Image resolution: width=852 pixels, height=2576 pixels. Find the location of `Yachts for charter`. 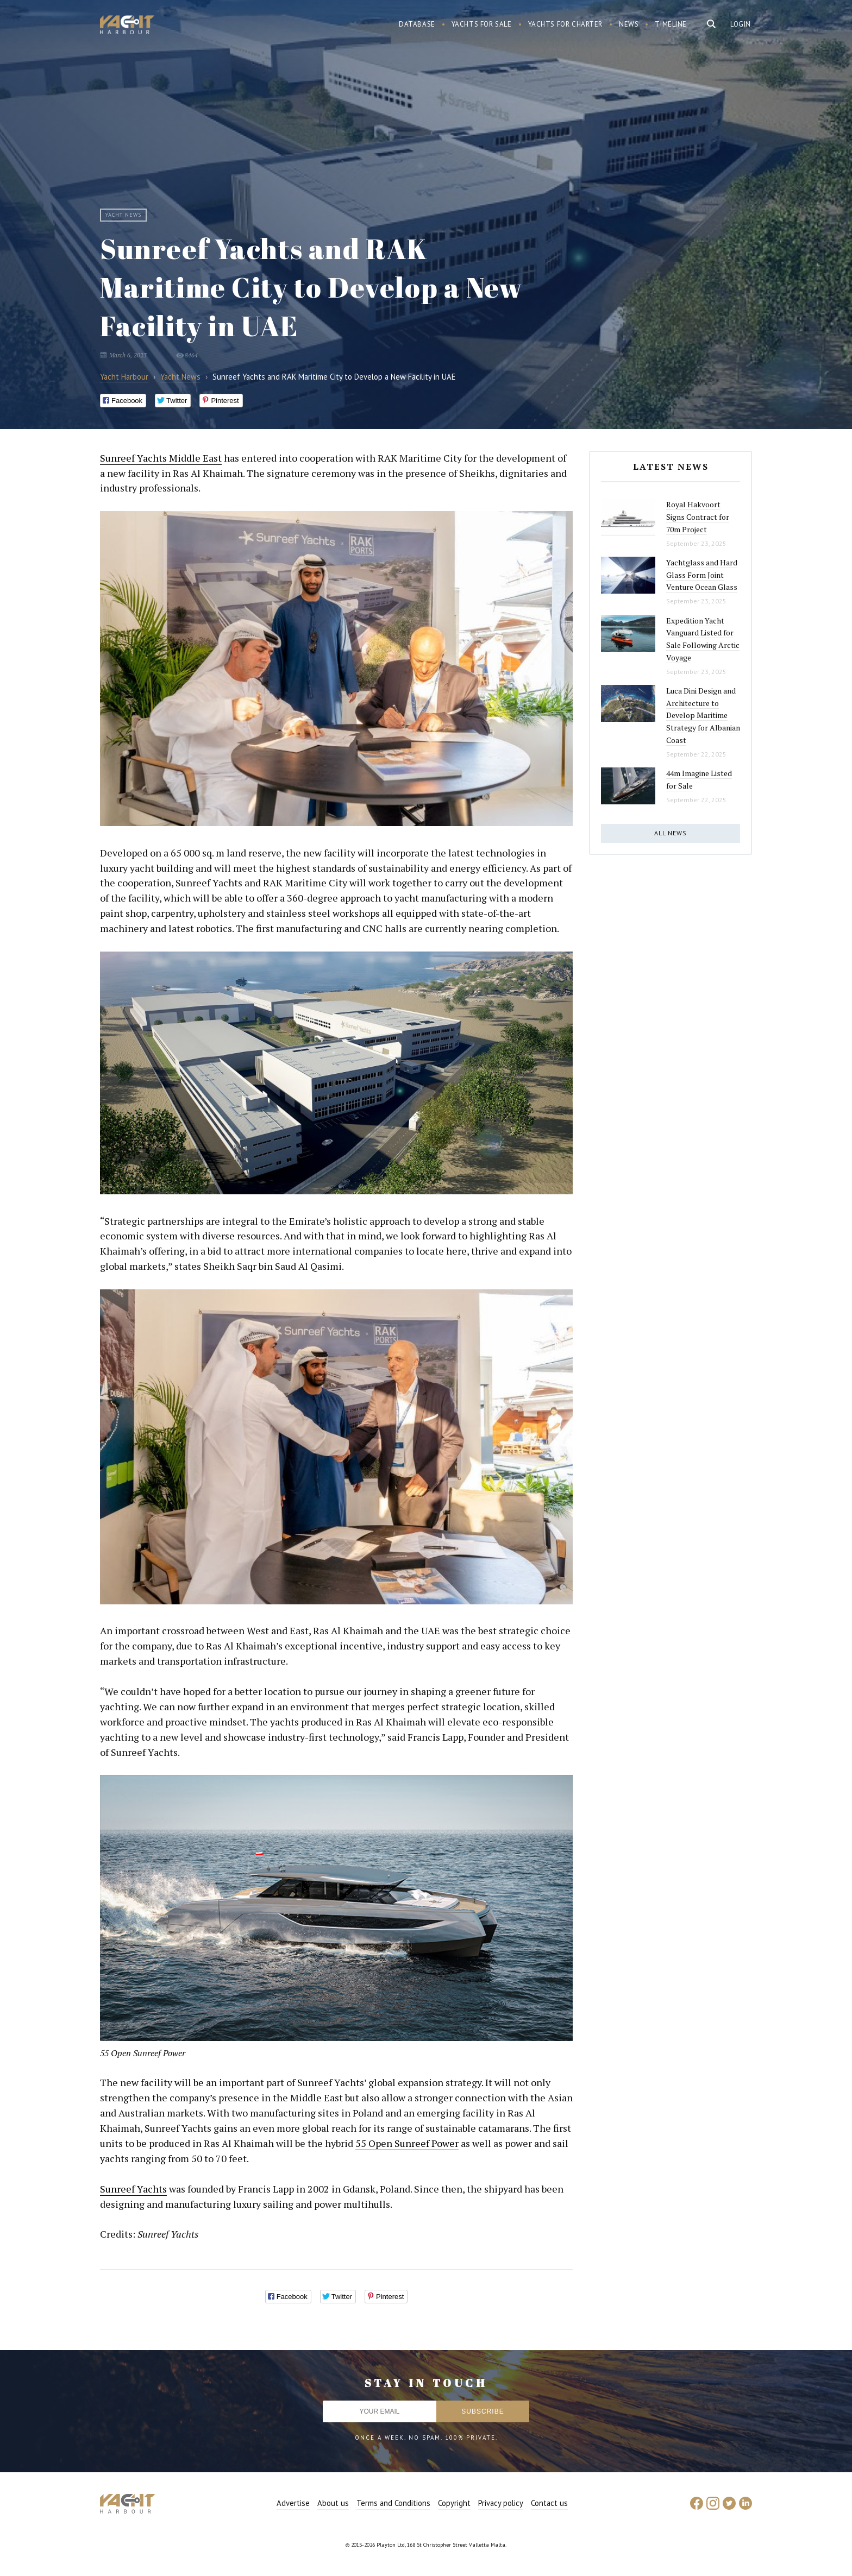

Yachts for charter is located at coordinates (565, 24).